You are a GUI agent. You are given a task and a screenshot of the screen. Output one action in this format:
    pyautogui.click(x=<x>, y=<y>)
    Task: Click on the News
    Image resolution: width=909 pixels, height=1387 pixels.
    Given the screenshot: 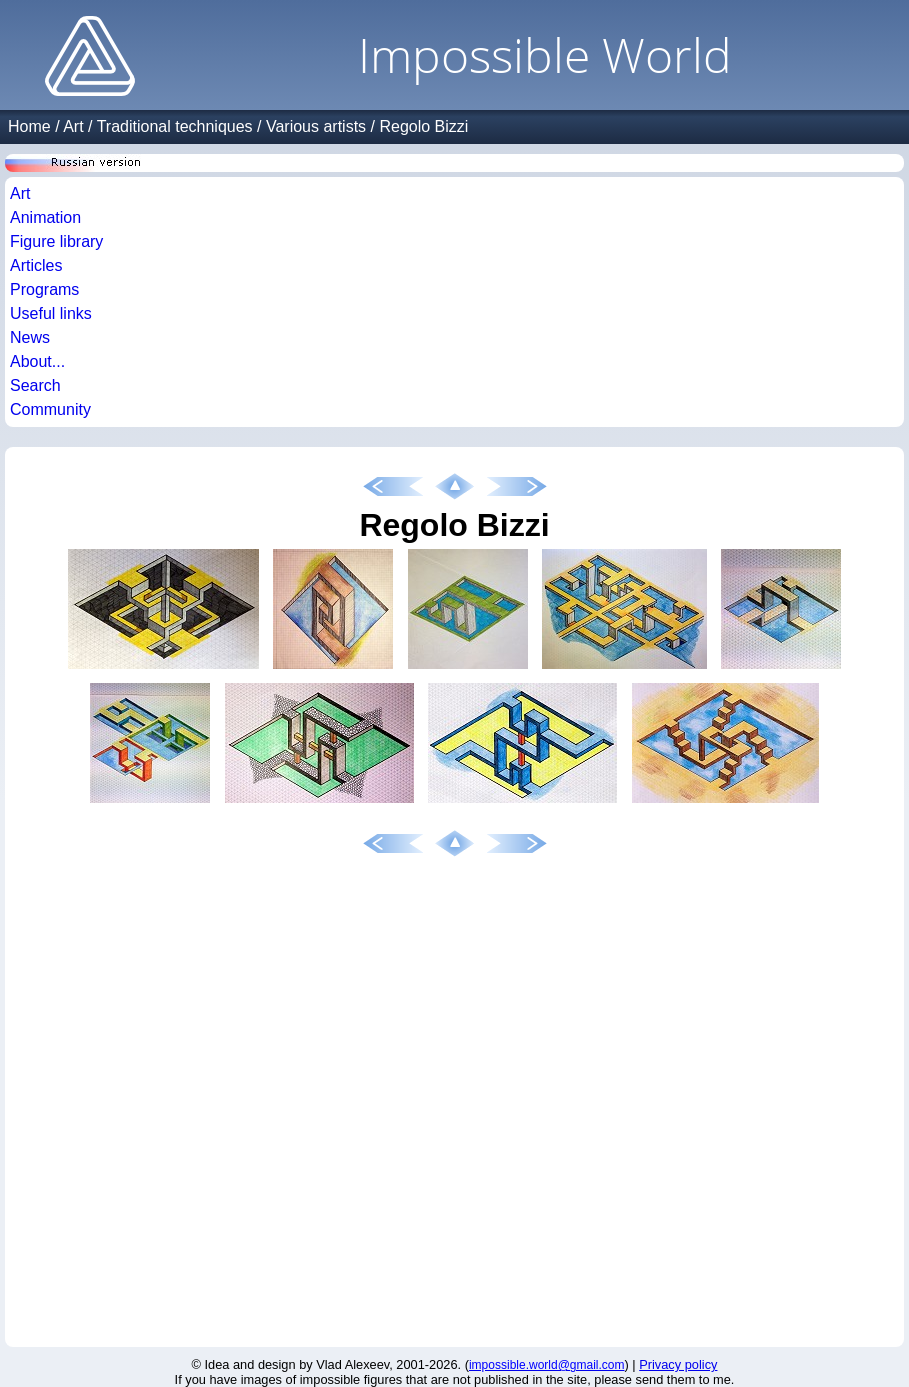 What is the action you would take?
    pyautogui.click(x=30, y=337)
    